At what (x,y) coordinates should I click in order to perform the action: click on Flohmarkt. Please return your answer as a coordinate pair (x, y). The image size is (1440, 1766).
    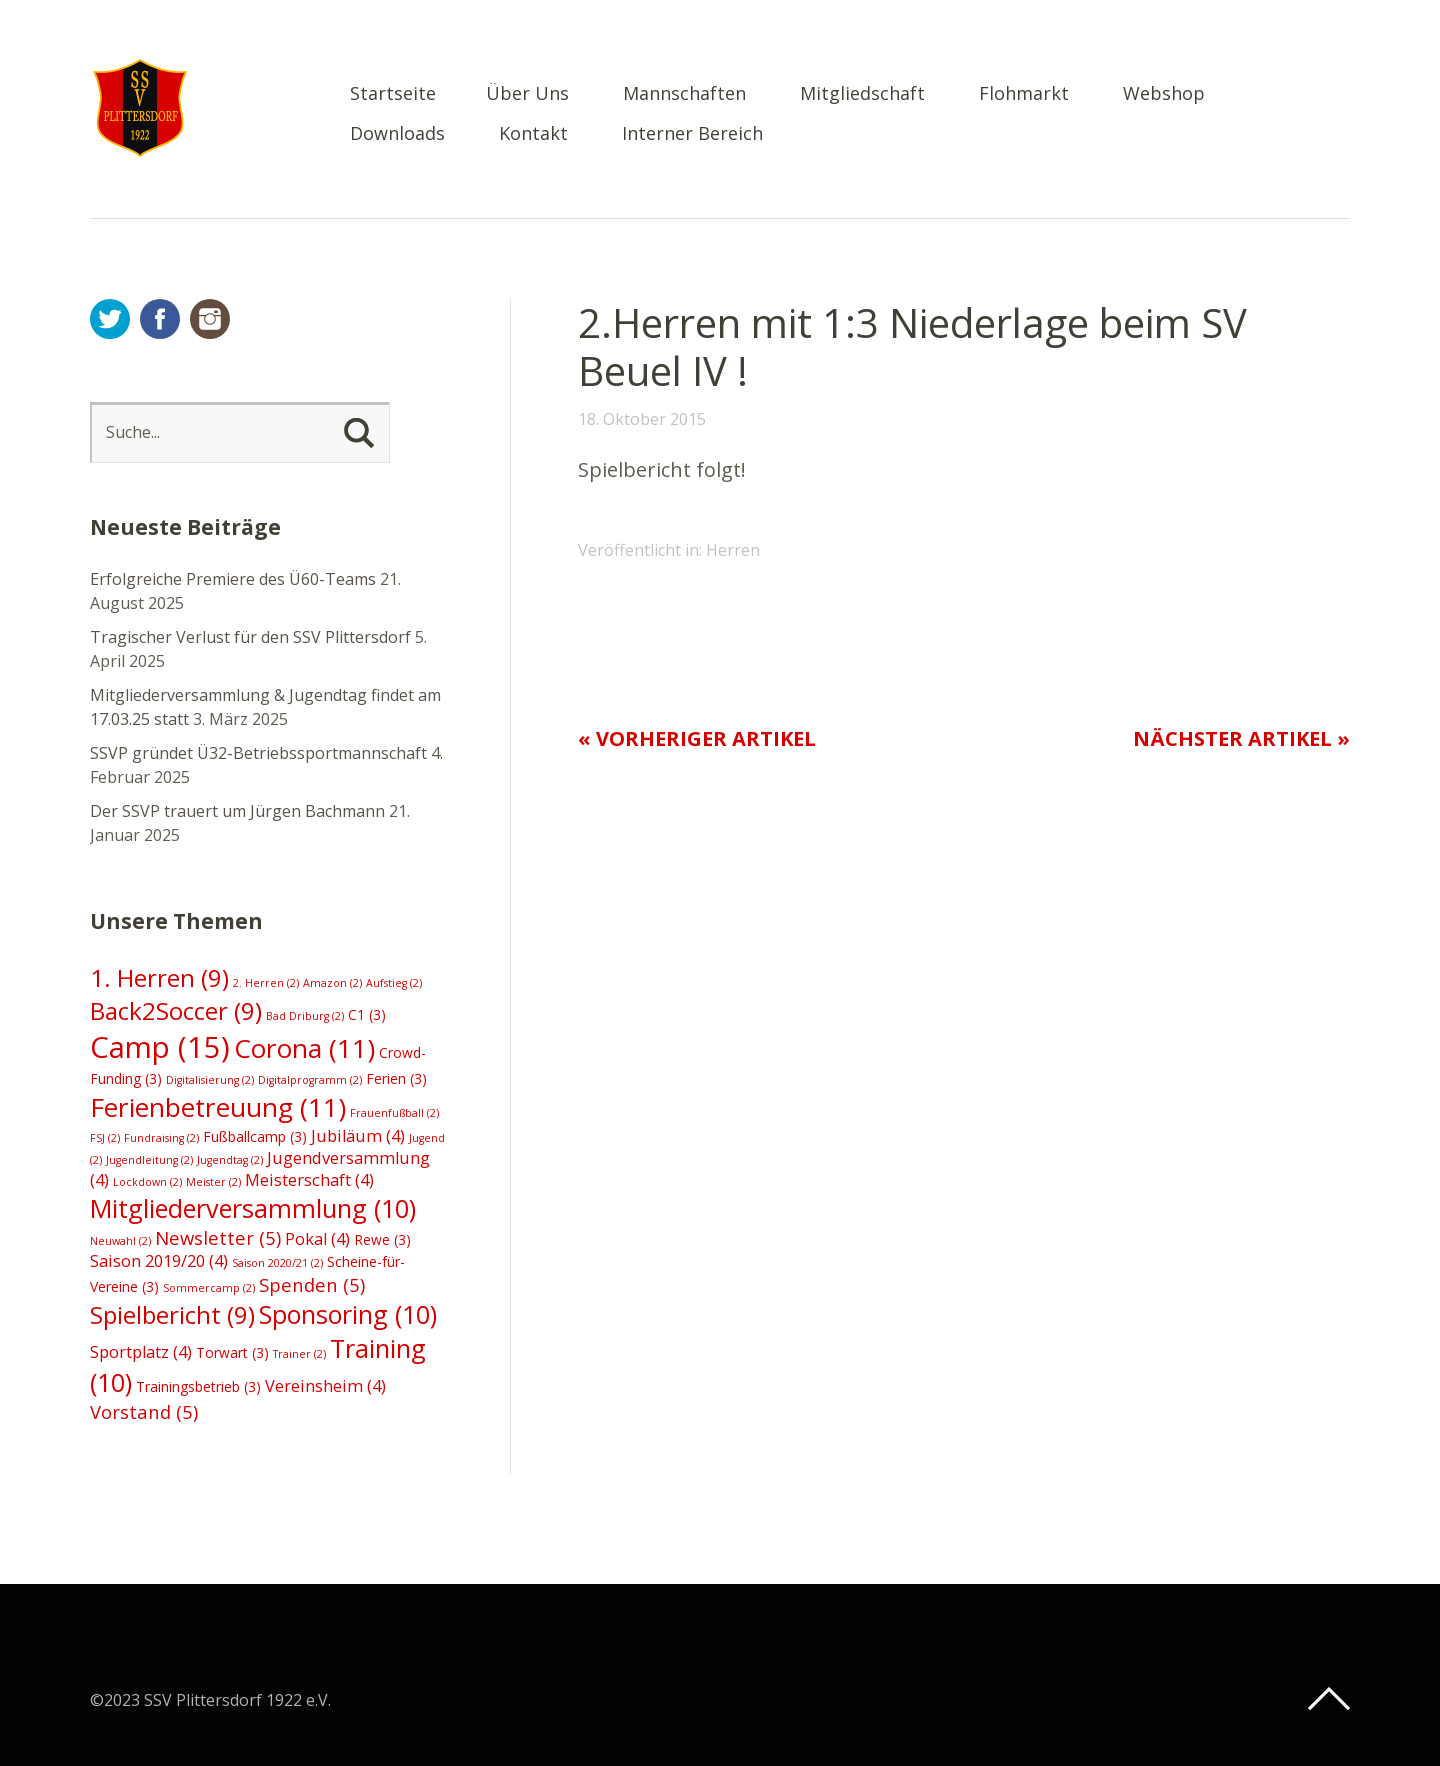
    Looking at the image, I should click on (1024, 94).